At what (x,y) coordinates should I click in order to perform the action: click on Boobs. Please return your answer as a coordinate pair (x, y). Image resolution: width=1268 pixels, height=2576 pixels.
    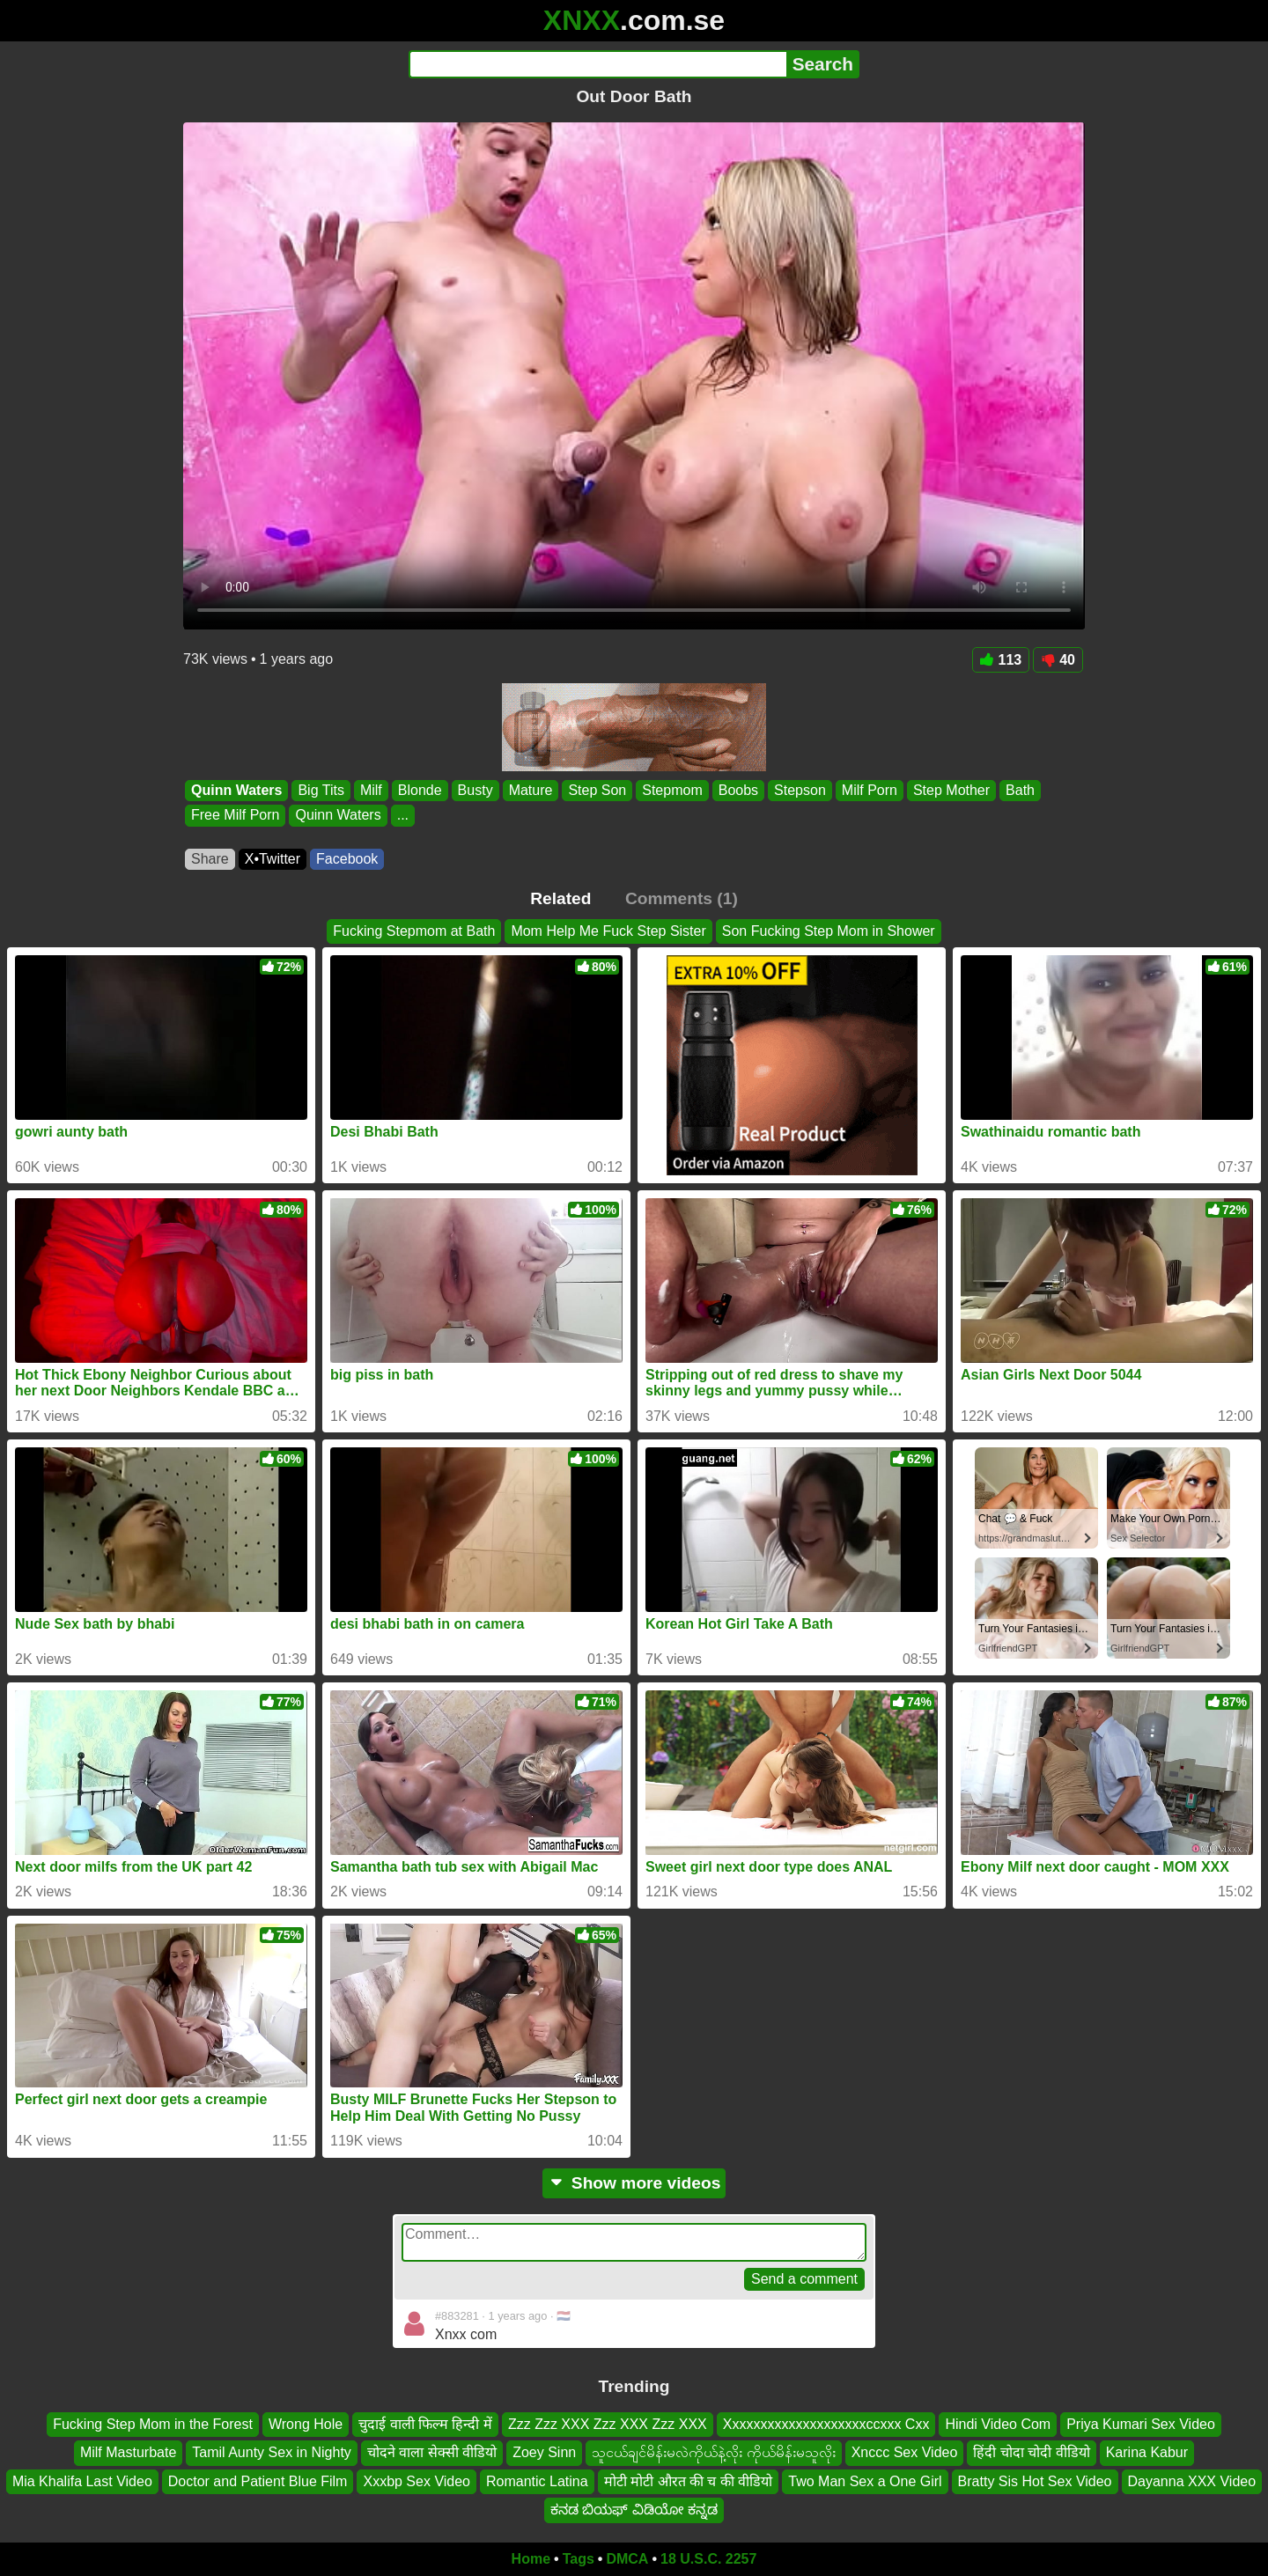
    Looking at the image, I should click on (738, 790).